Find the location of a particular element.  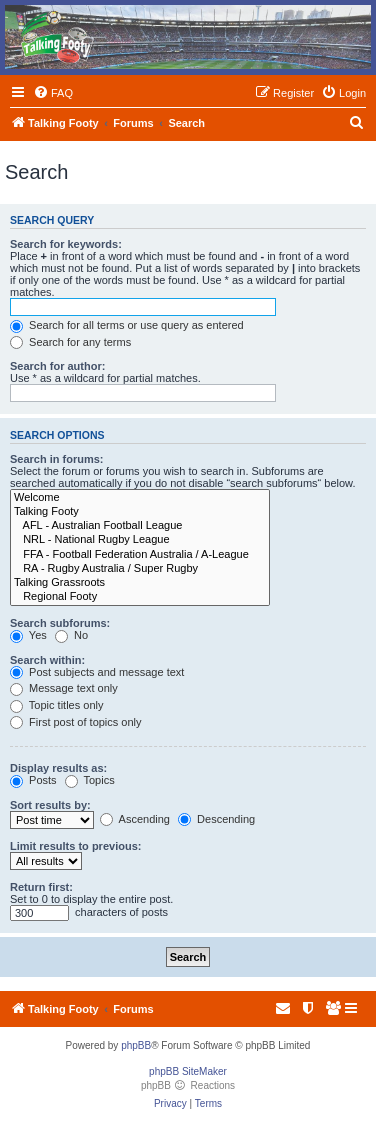

First post of topics only is located at coordinates (76, 722).